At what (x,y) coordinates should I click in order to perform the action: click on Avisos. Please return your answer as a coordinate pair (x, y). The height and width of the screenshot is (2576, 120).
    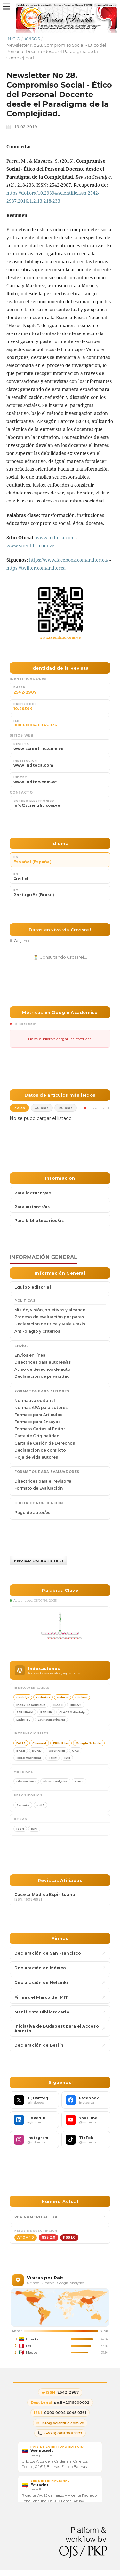
    Looking at the image, I should click on (32, 38).